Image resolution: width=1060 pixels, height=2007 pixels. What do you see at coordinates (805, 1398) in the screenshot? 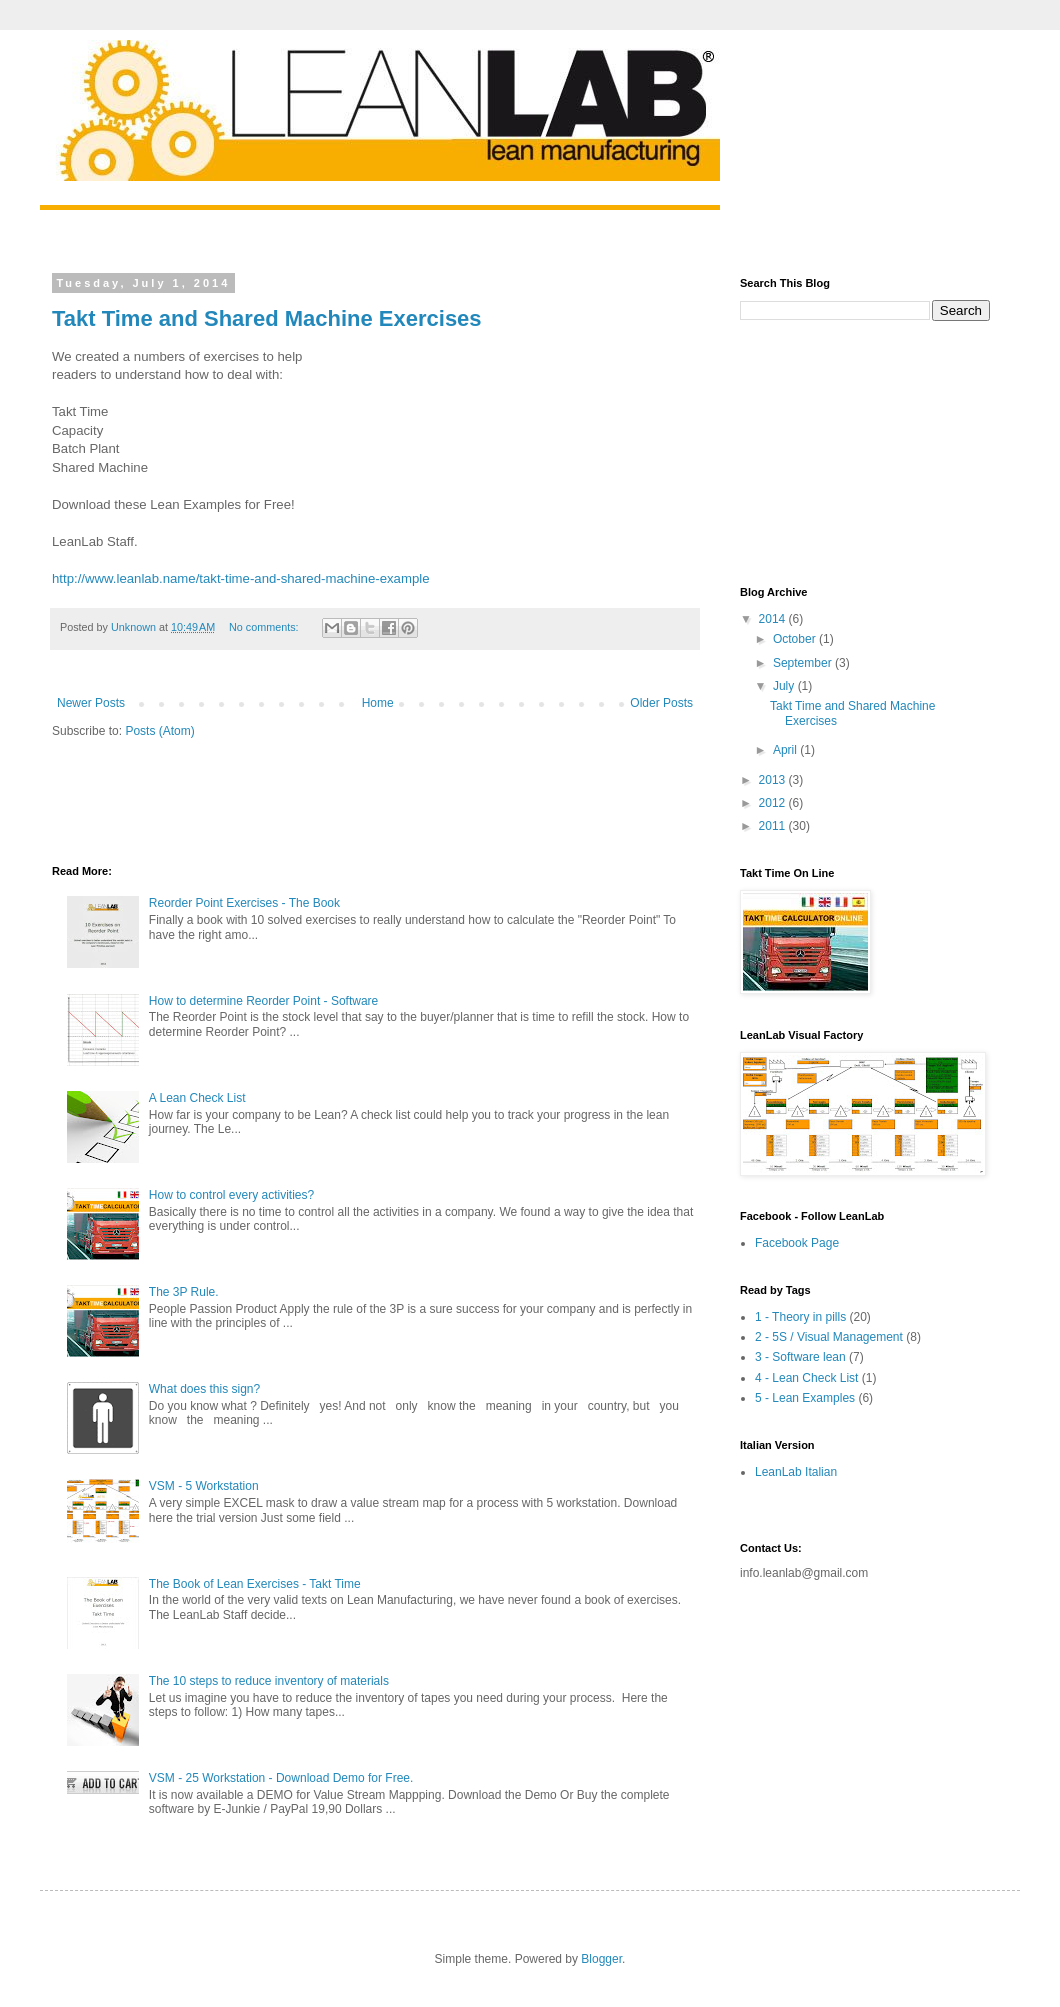
I see `5 - Lean Examples` at bounding box center [805, 1398].